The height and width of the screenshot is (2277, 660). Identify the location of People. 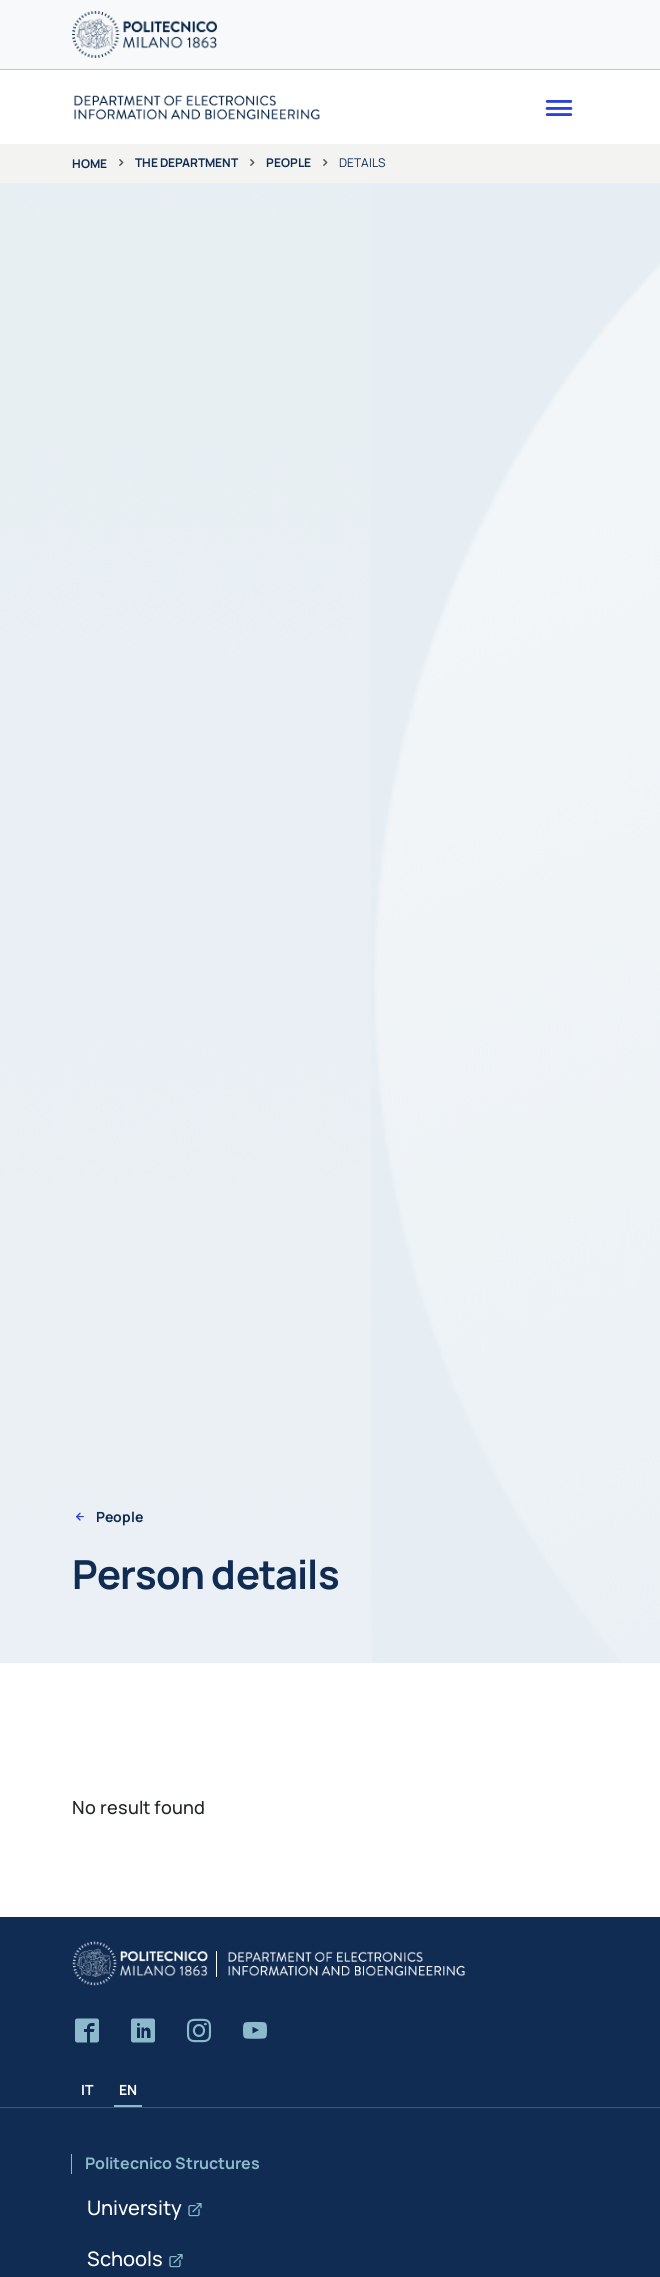
(288, 162).